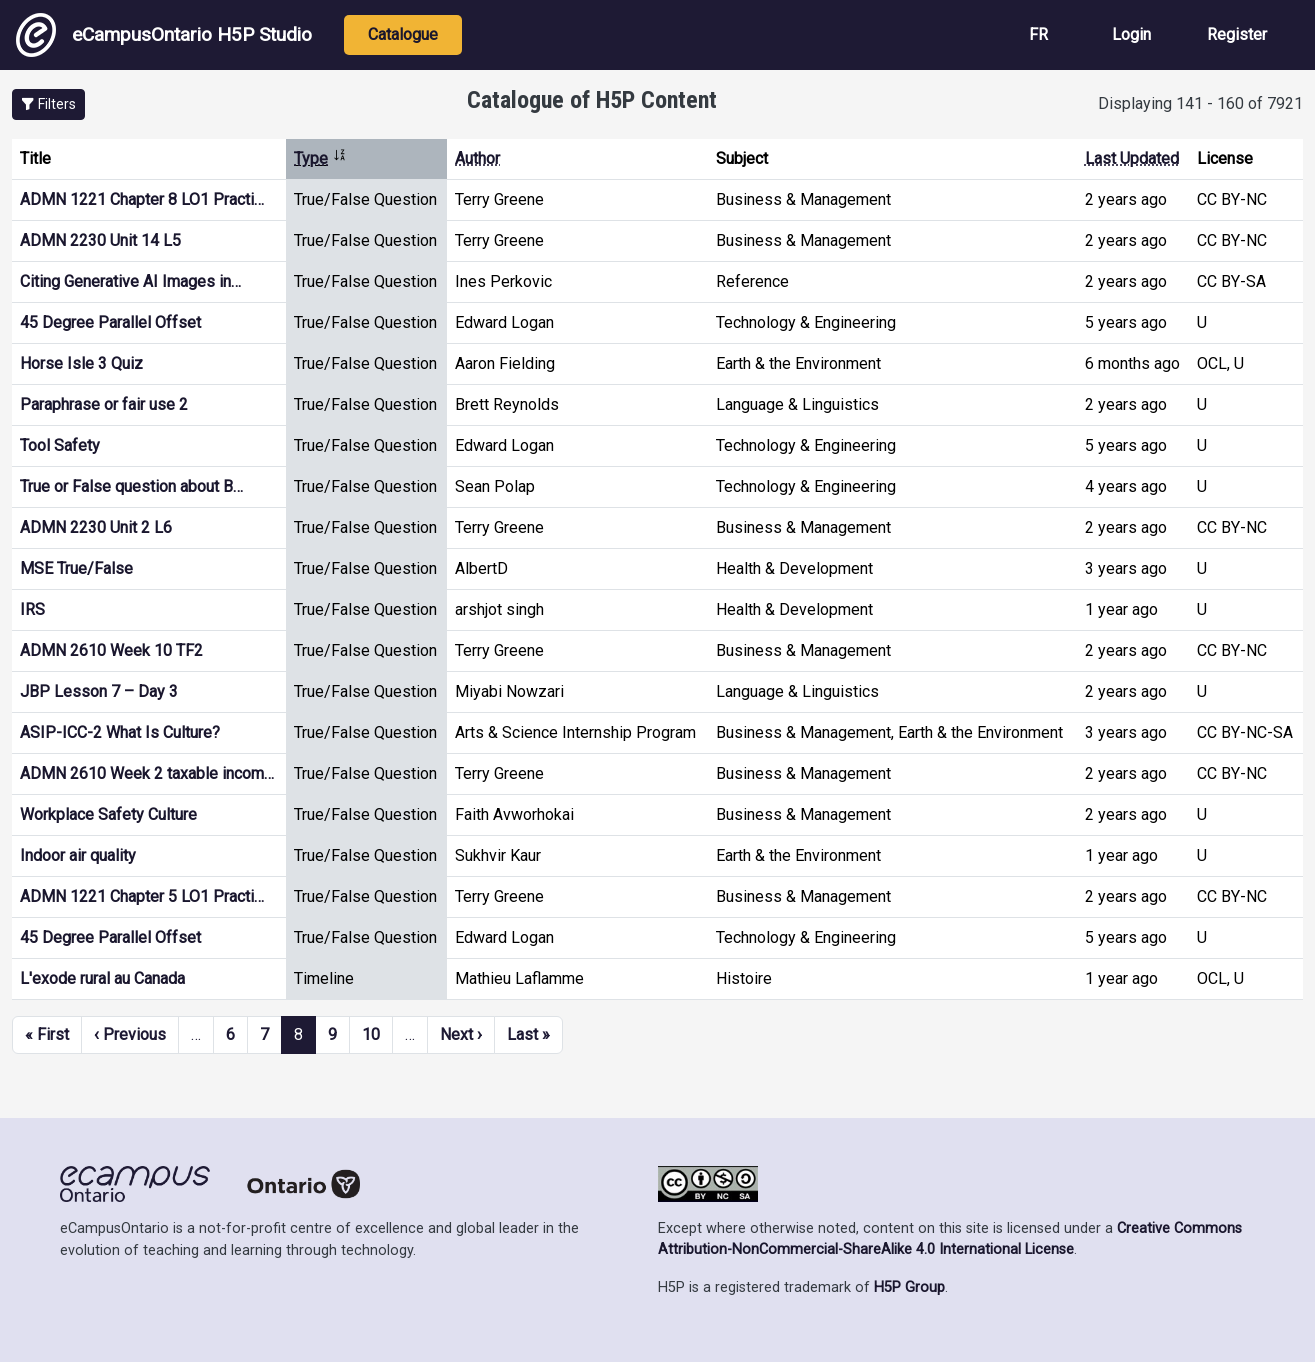 Image resolution: width=1315 pixels, height=1362 pixels. What do you see at coordinates (78, 855) in the screenshot?
I see `Indoor air quality` at bounding box center [78, 855].